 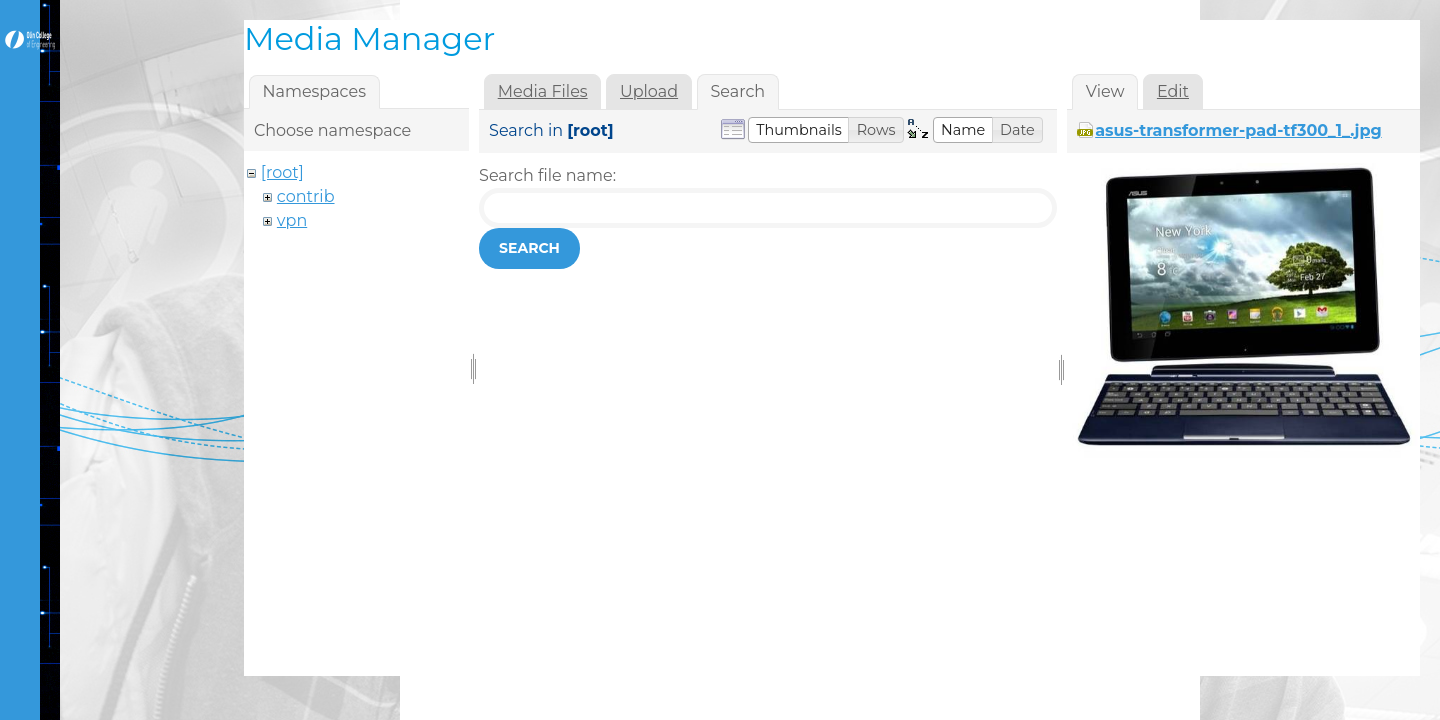 I want to click on [root], so click(x=282, y=172).